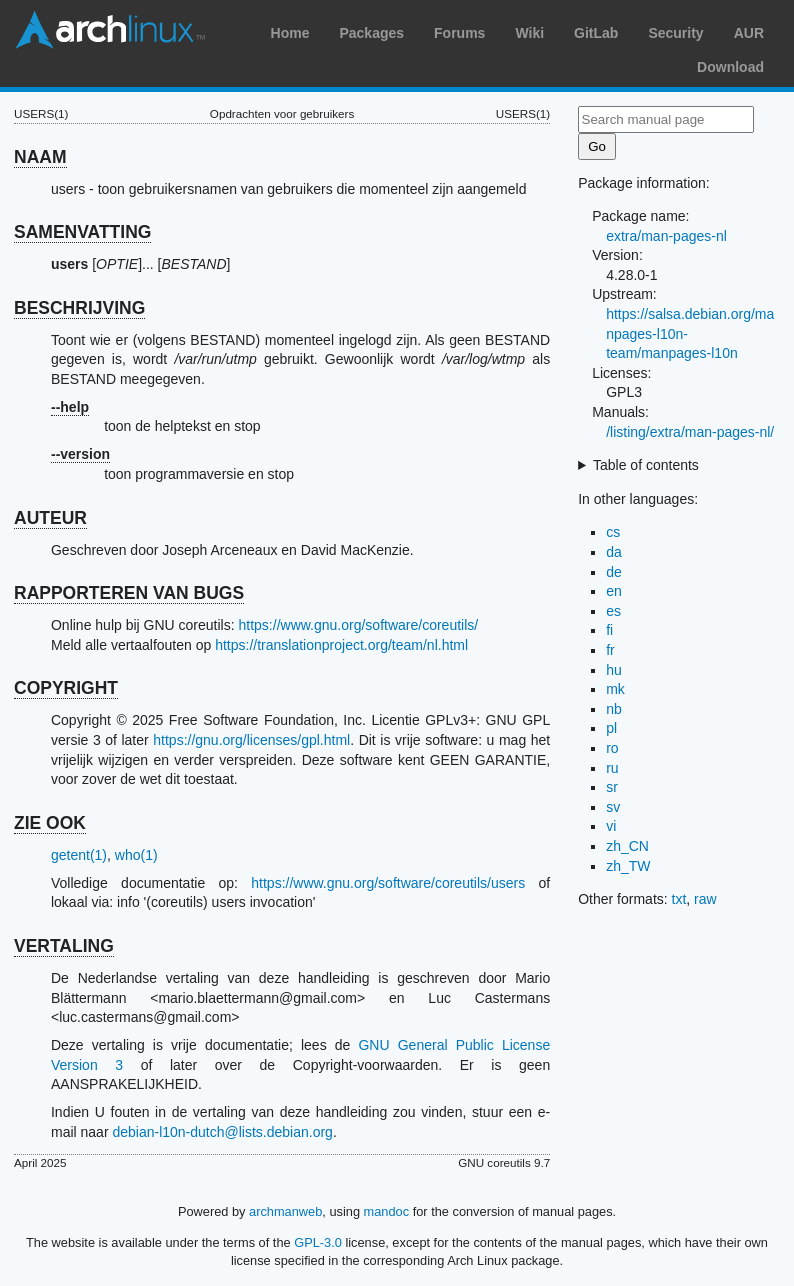 This screenshot has width=794, height=1286. I want to click on https://translationproject.org/team/nl.html, so click(341, 645).